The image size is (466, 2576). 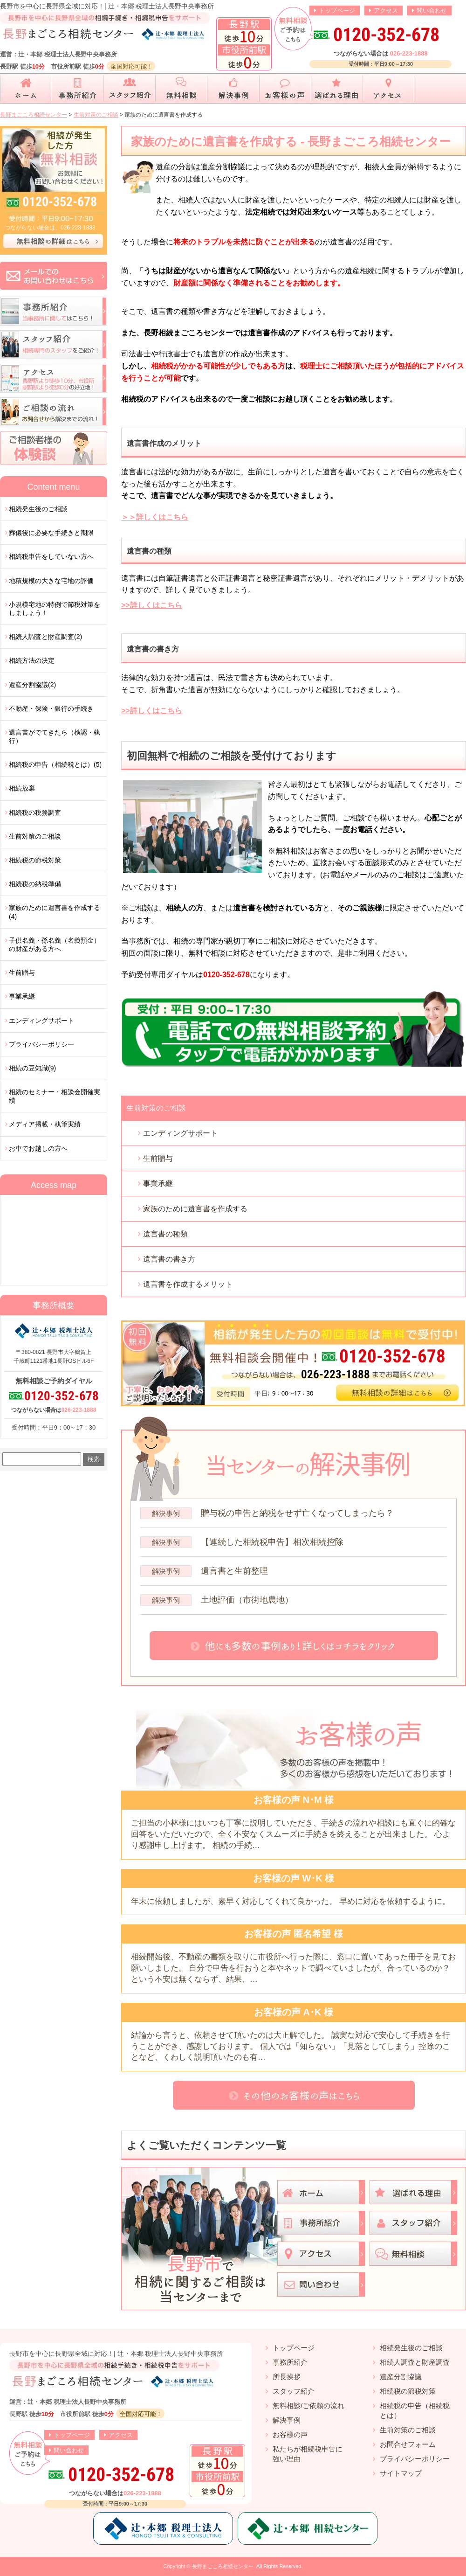 I want to click on 相続人調査と財産調査, so click(x=415, y=2362).